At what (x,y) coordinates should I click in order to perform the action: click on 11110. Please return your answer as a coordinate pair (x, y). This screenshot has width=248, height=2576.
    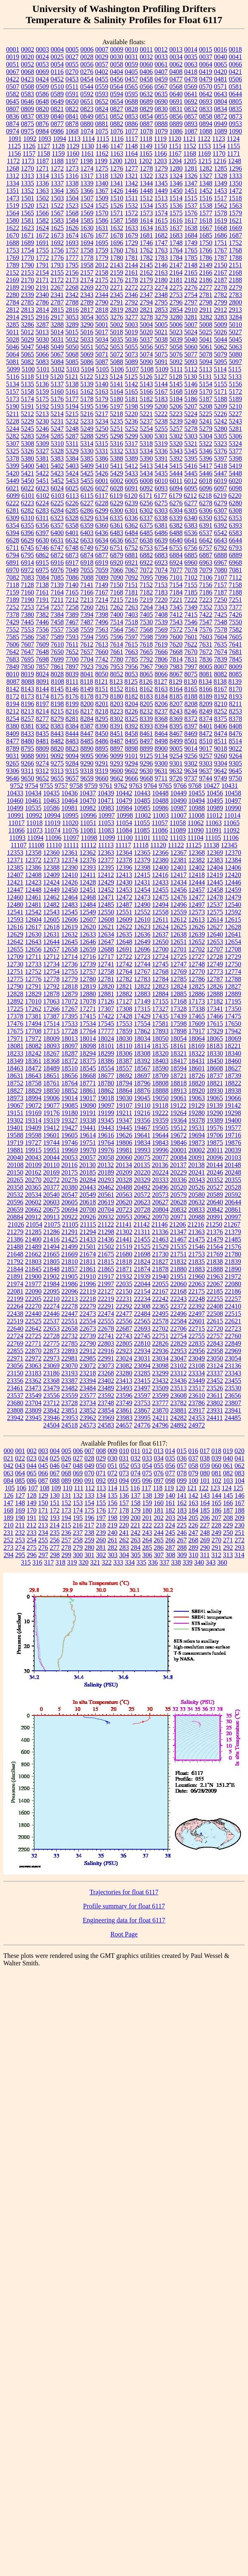
    Looking at the image, I should click on (53, 845).